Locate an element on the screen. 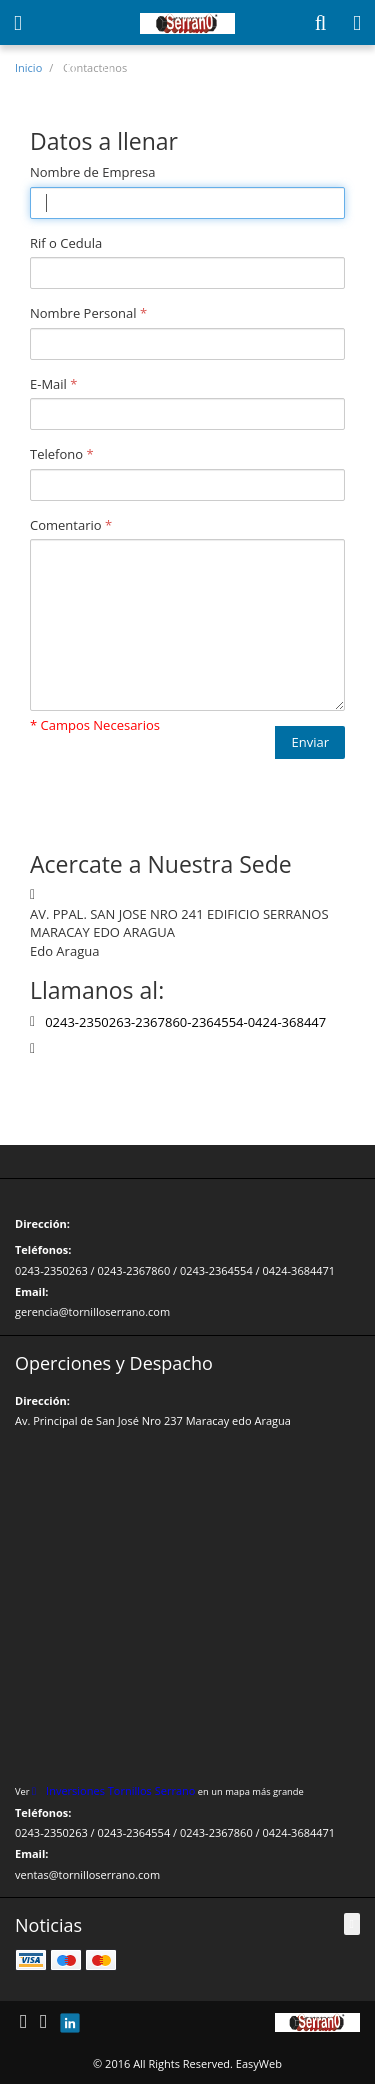 The image size is (375, 2084). Enviar is located at coordinates (310, 742).